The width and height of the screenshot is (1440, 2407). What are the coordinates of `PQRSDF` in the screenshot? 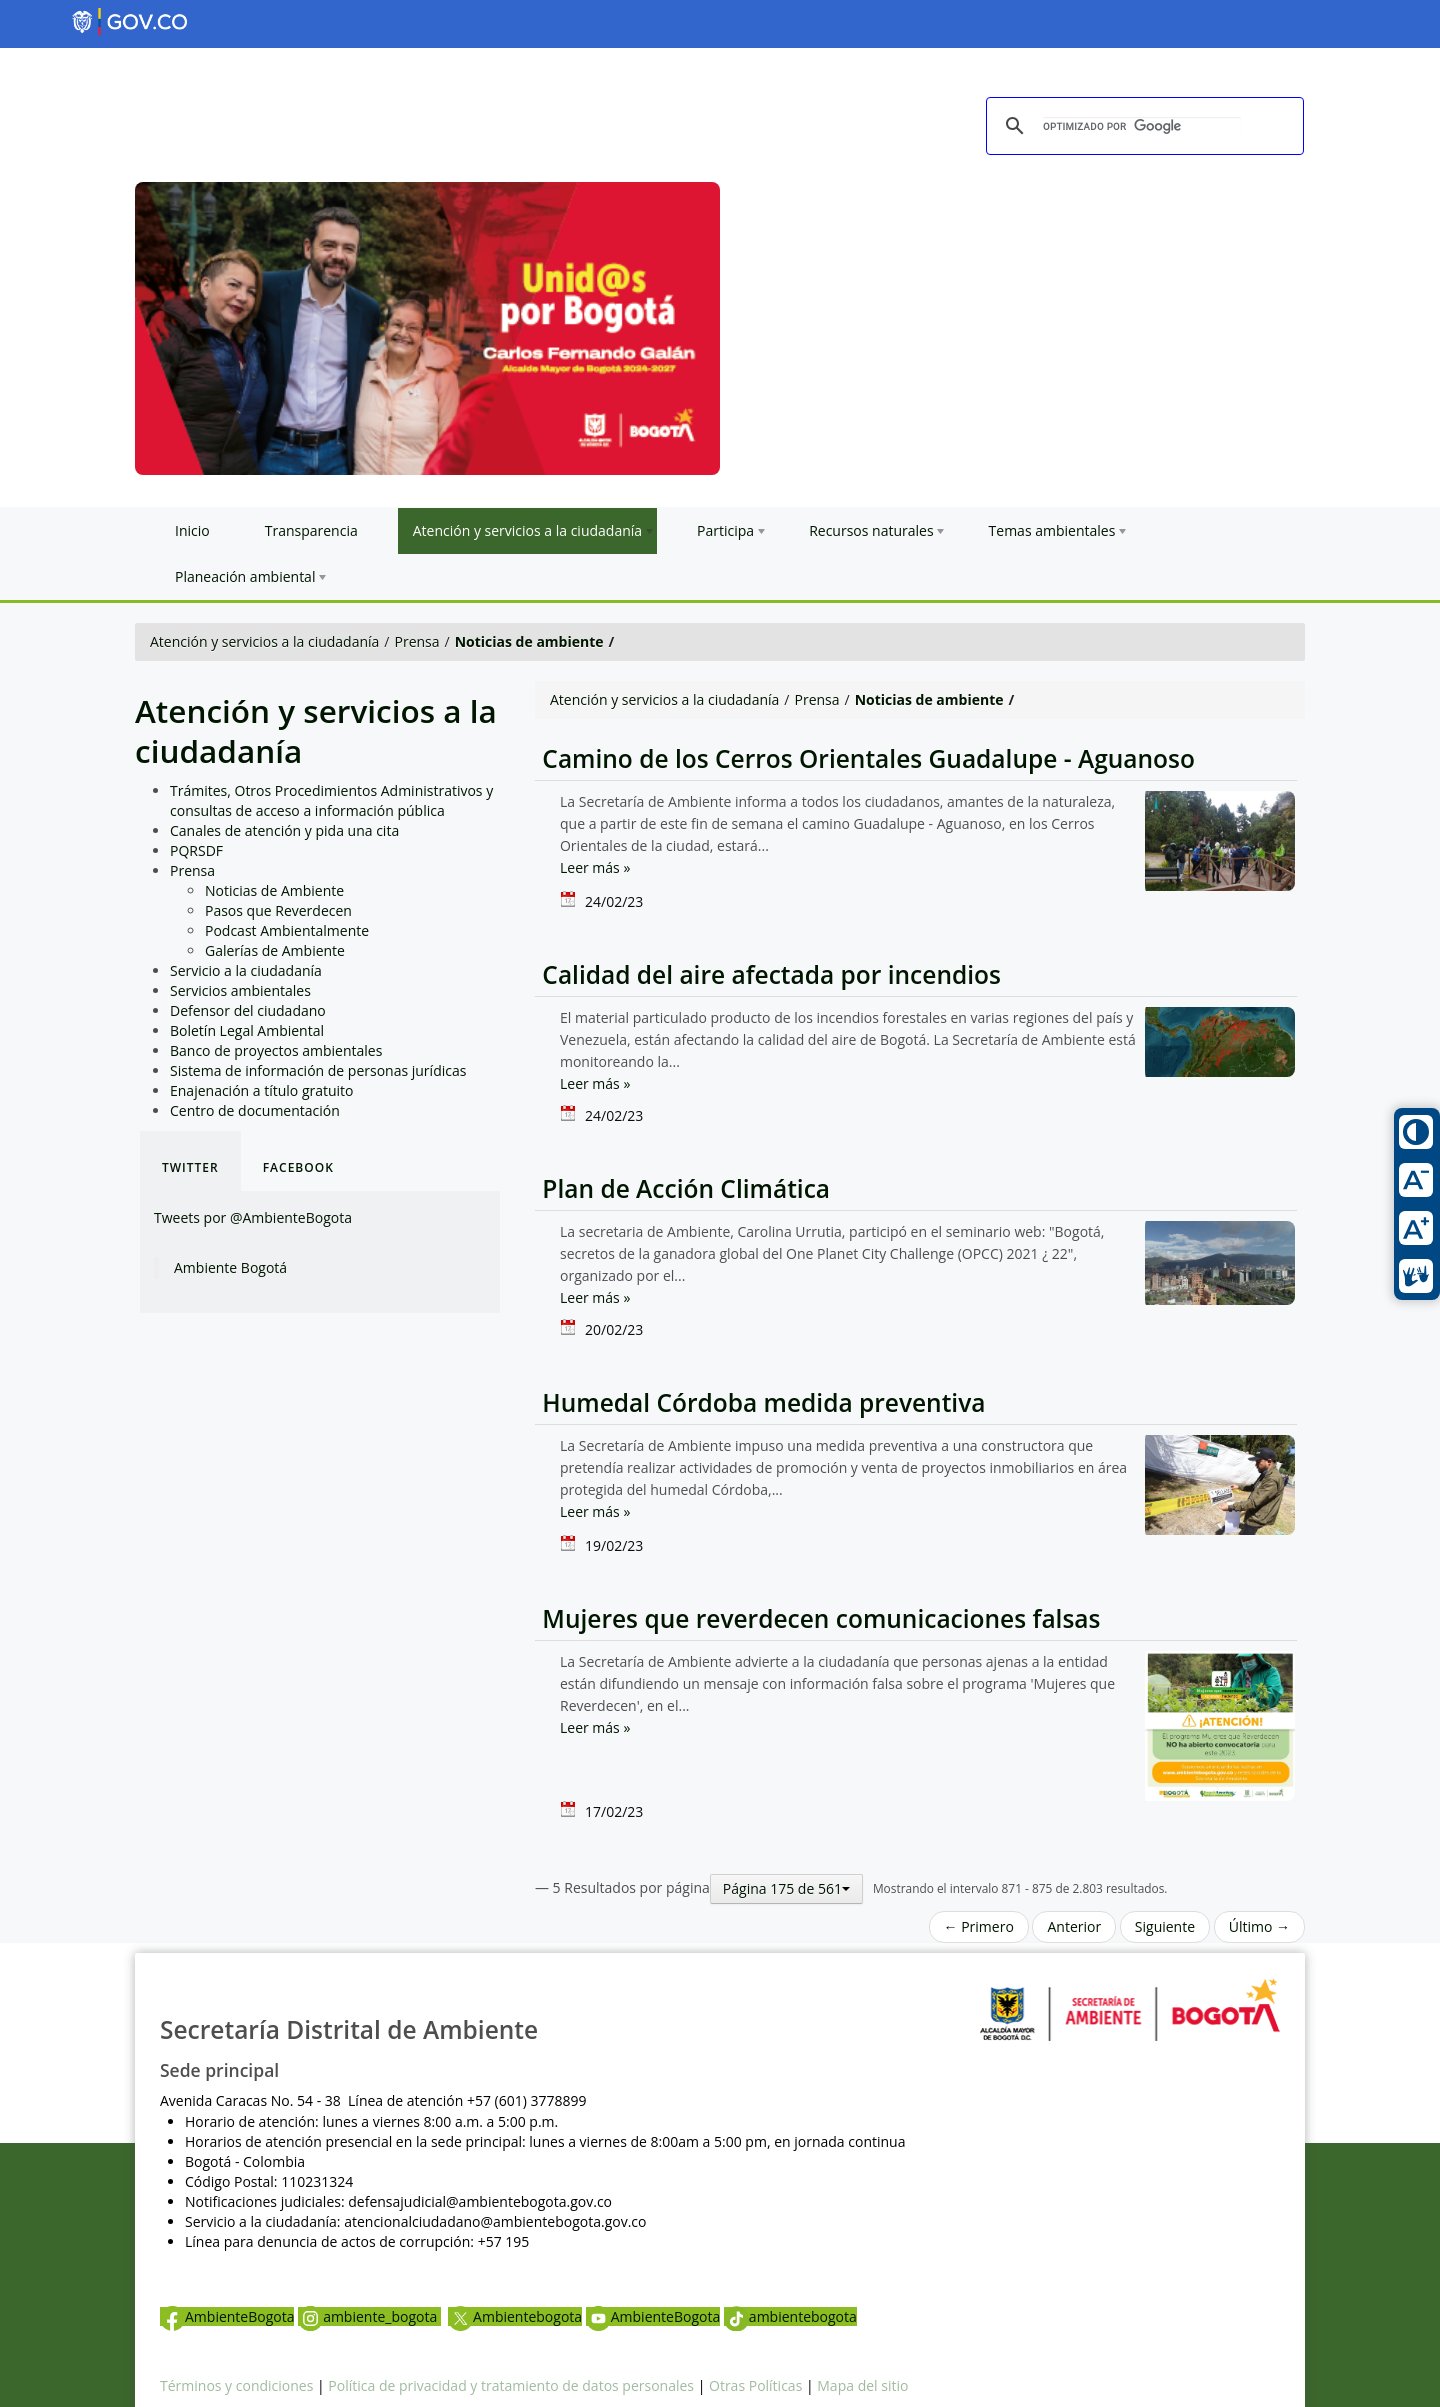 It's located at (196, 850).